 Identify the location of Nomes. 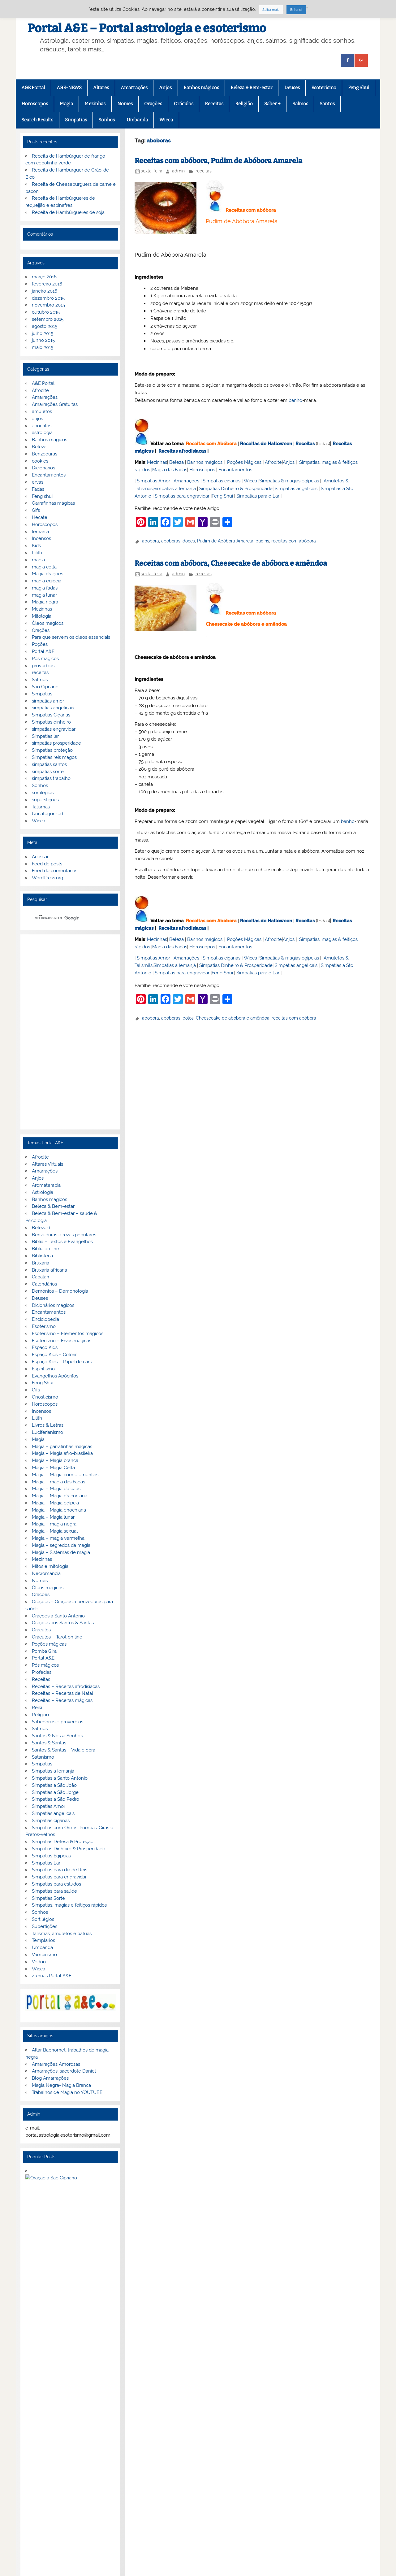
(125, 104).